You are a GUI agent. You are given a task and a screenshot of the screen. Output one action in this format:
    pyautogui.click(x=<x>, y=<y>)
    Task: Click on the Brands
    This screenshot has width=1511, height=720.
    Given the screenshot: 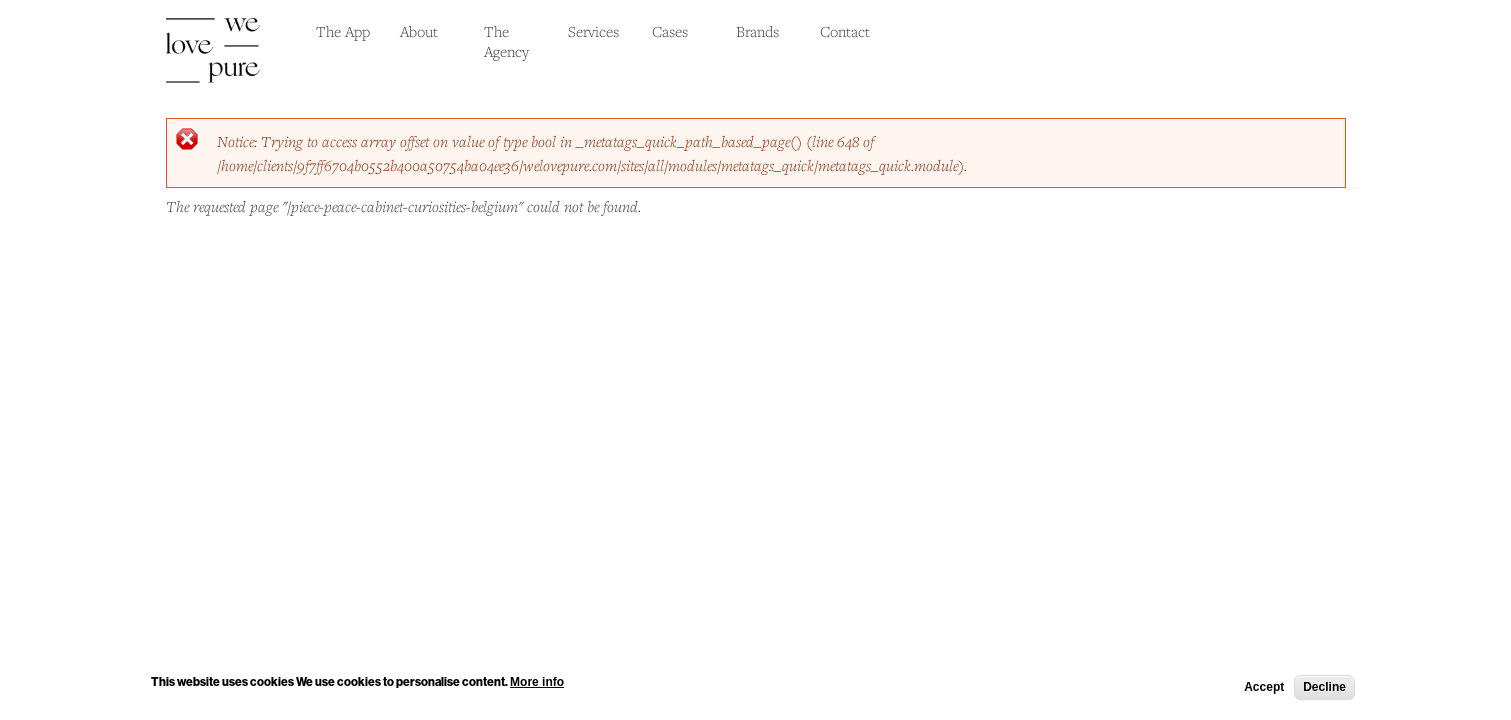 What is the action you would take?
    pyautogui.click(x=757, y=31)
    